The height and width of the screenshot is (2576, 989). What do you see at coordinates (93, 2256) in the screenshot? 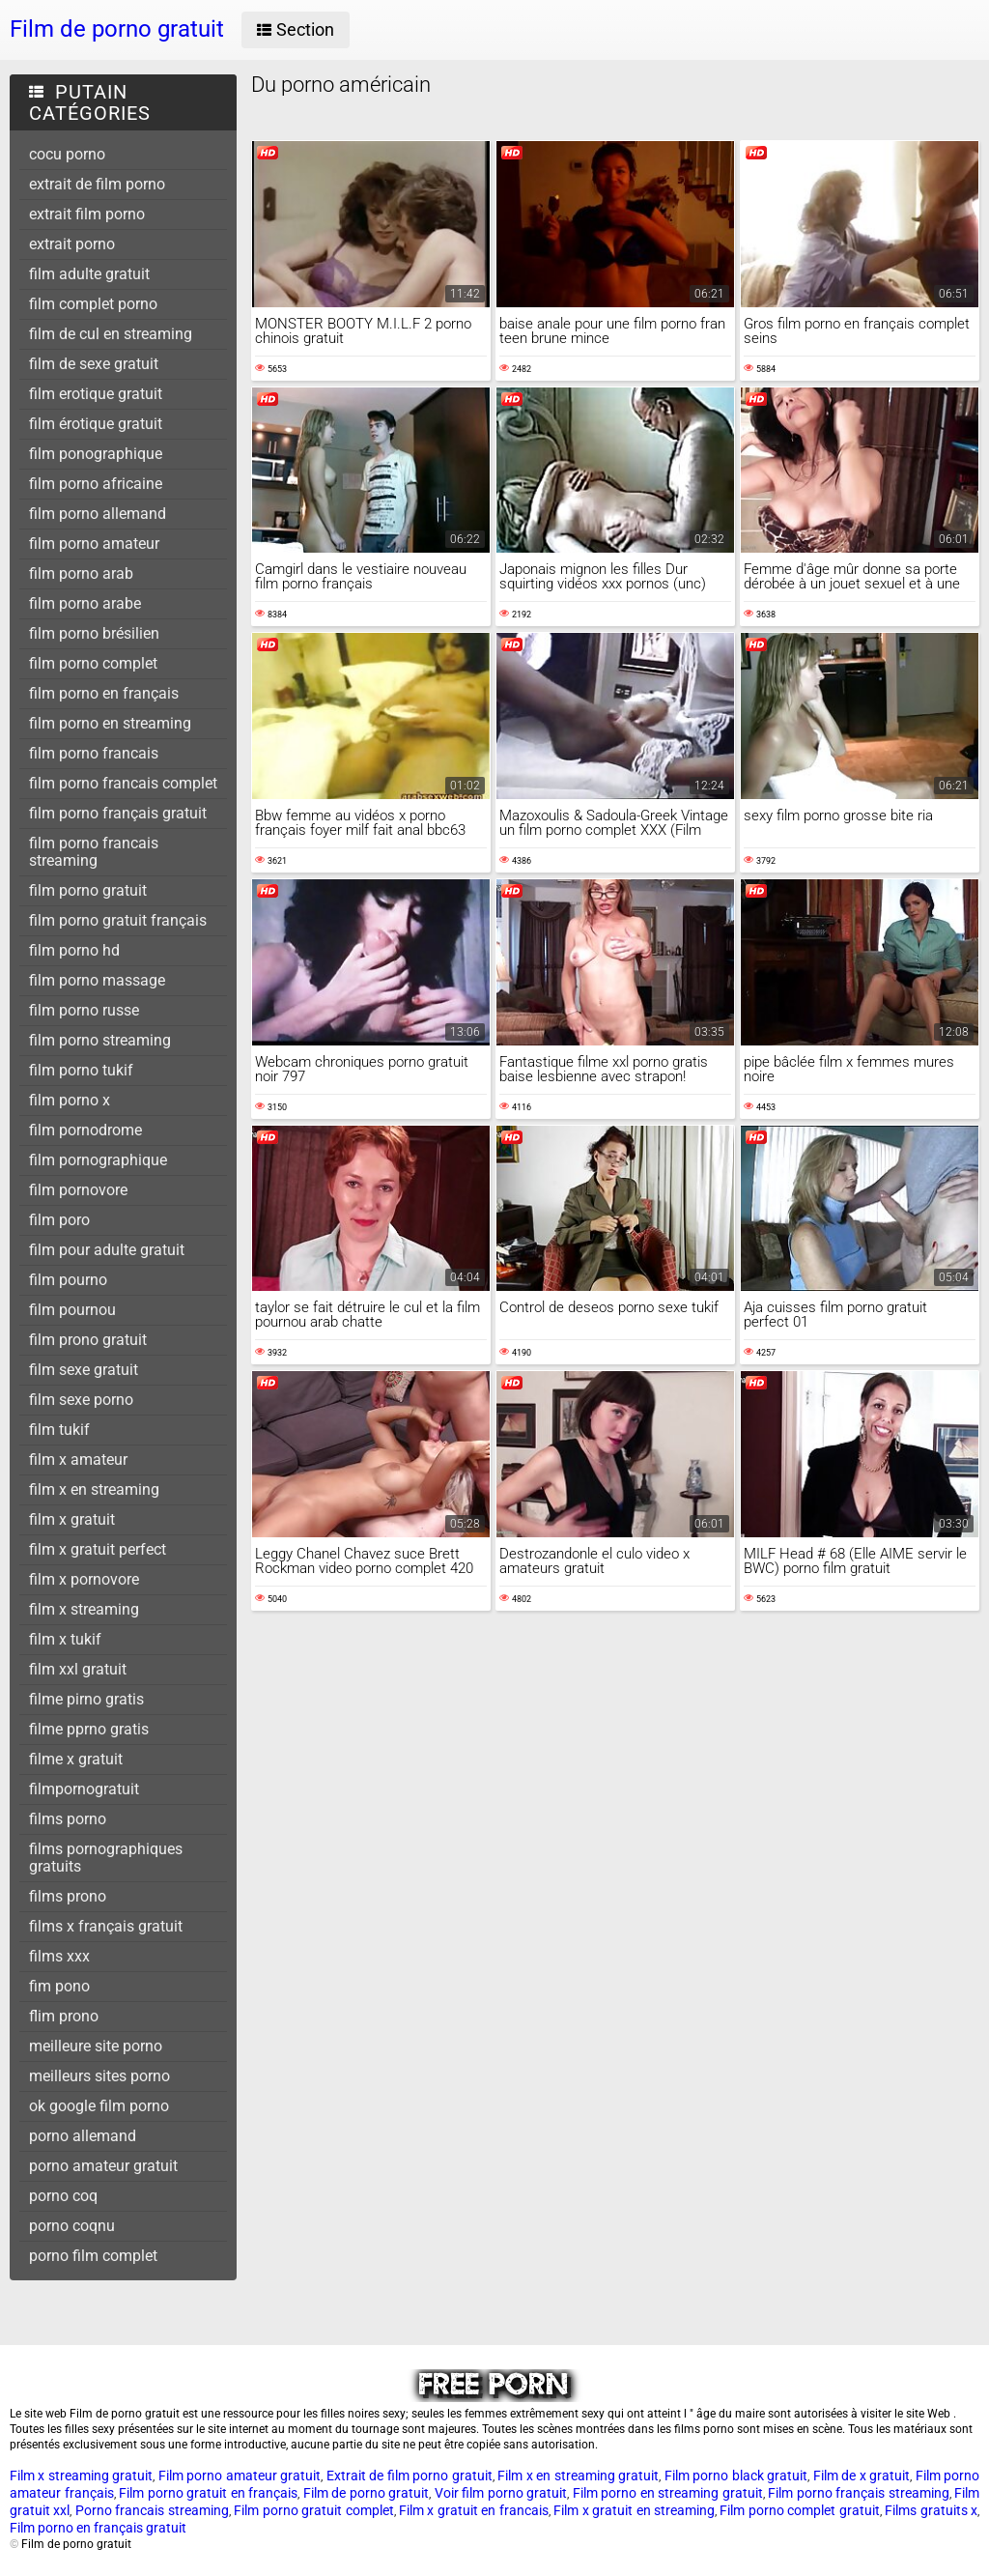
I see `porno film complet` at bounding box center [93, 2256].